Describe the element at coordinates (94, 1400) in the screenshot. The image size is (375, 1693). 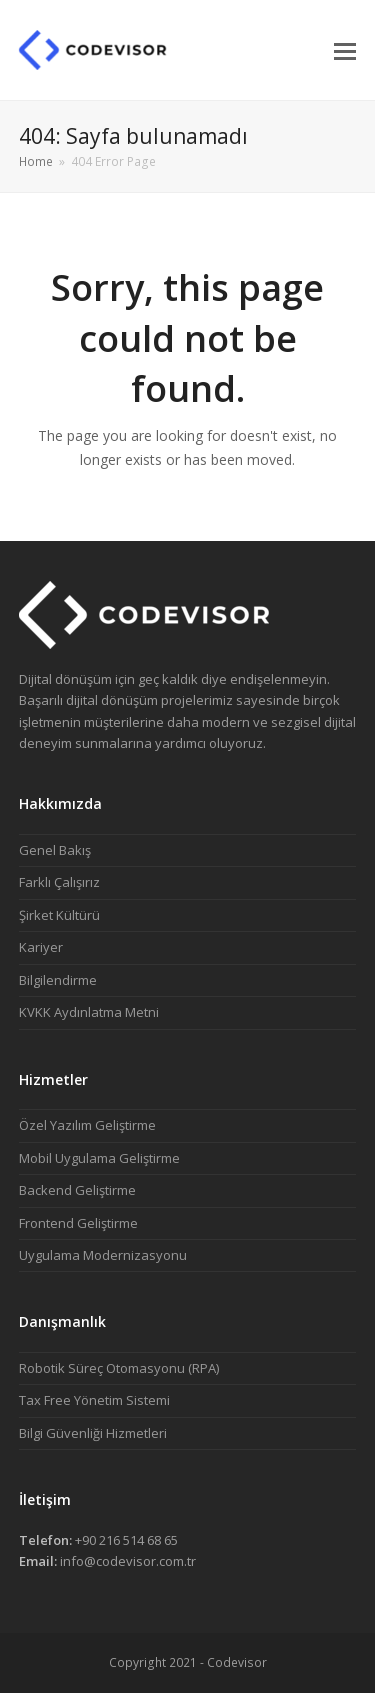
I see `Tax Free Yönetim Sistemi` at that location.